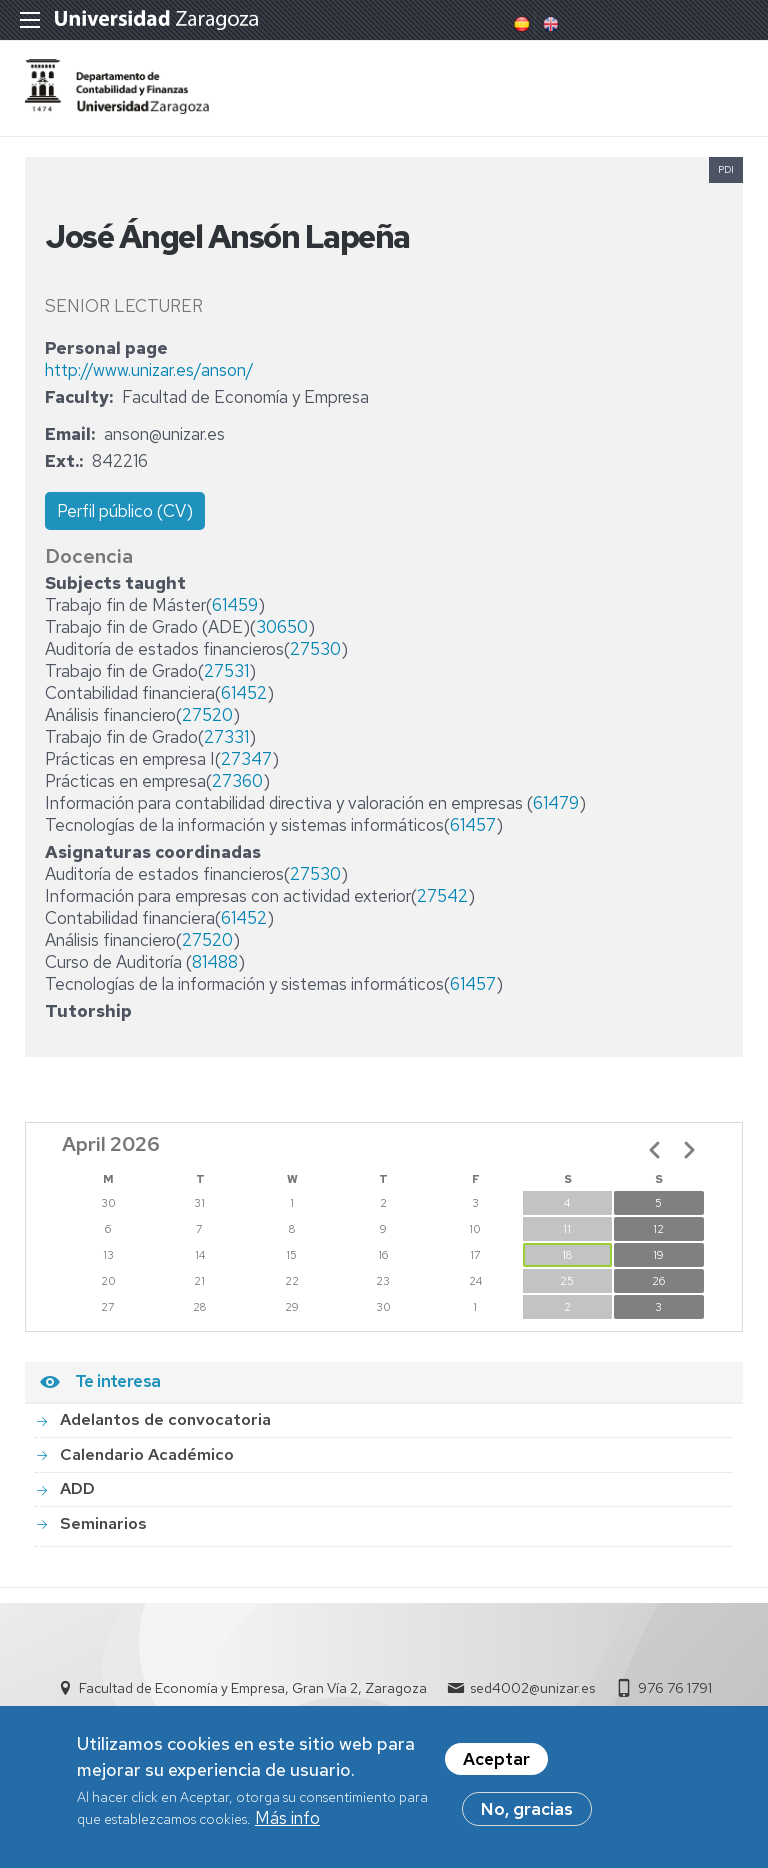 Image resolution: width=768 pixels, height=1868 pixels. What do you see at coordinates (520, 24) in the screenshot?
I see `Spanish` at bounding box center [520, 24].